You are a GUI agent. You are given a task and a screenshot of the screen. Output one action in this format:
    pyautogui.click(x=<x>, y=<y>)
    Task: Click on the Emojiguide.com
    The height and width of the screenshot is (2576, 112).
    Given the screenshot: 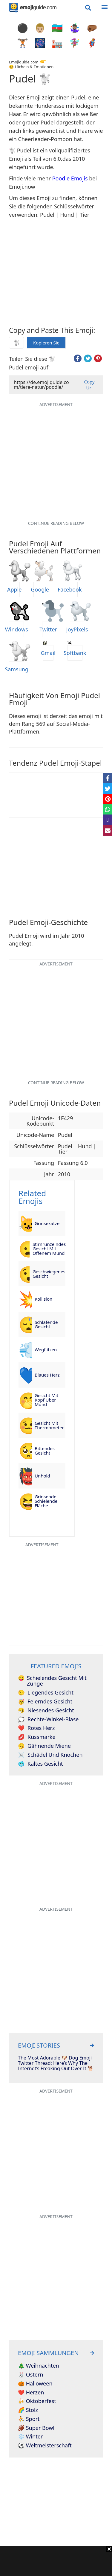 What is the action you would take?
    pyautogui.click(x=23, y=62)
    